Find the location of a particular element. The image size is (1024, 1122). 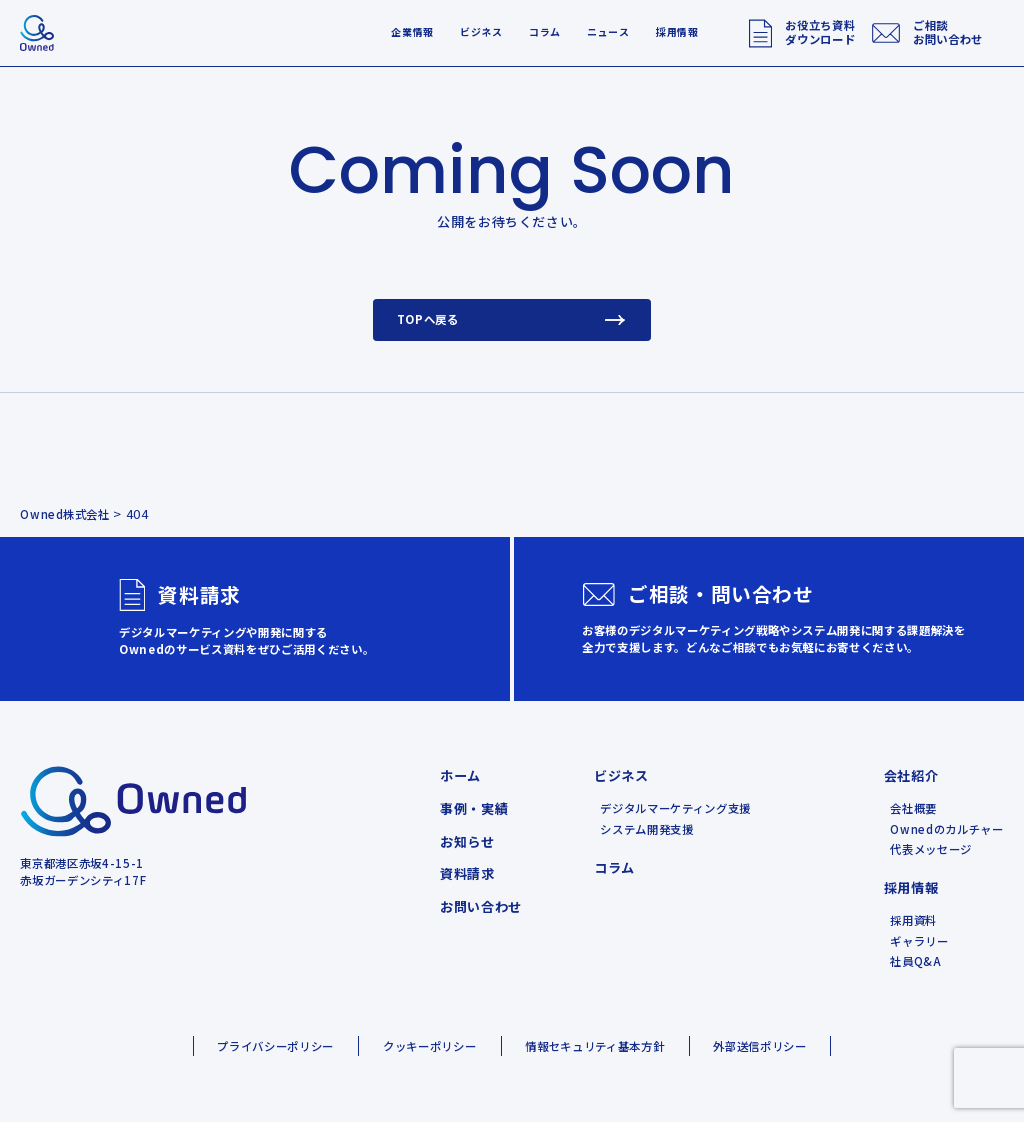

資料請求 is located at coordinates (467, 873).